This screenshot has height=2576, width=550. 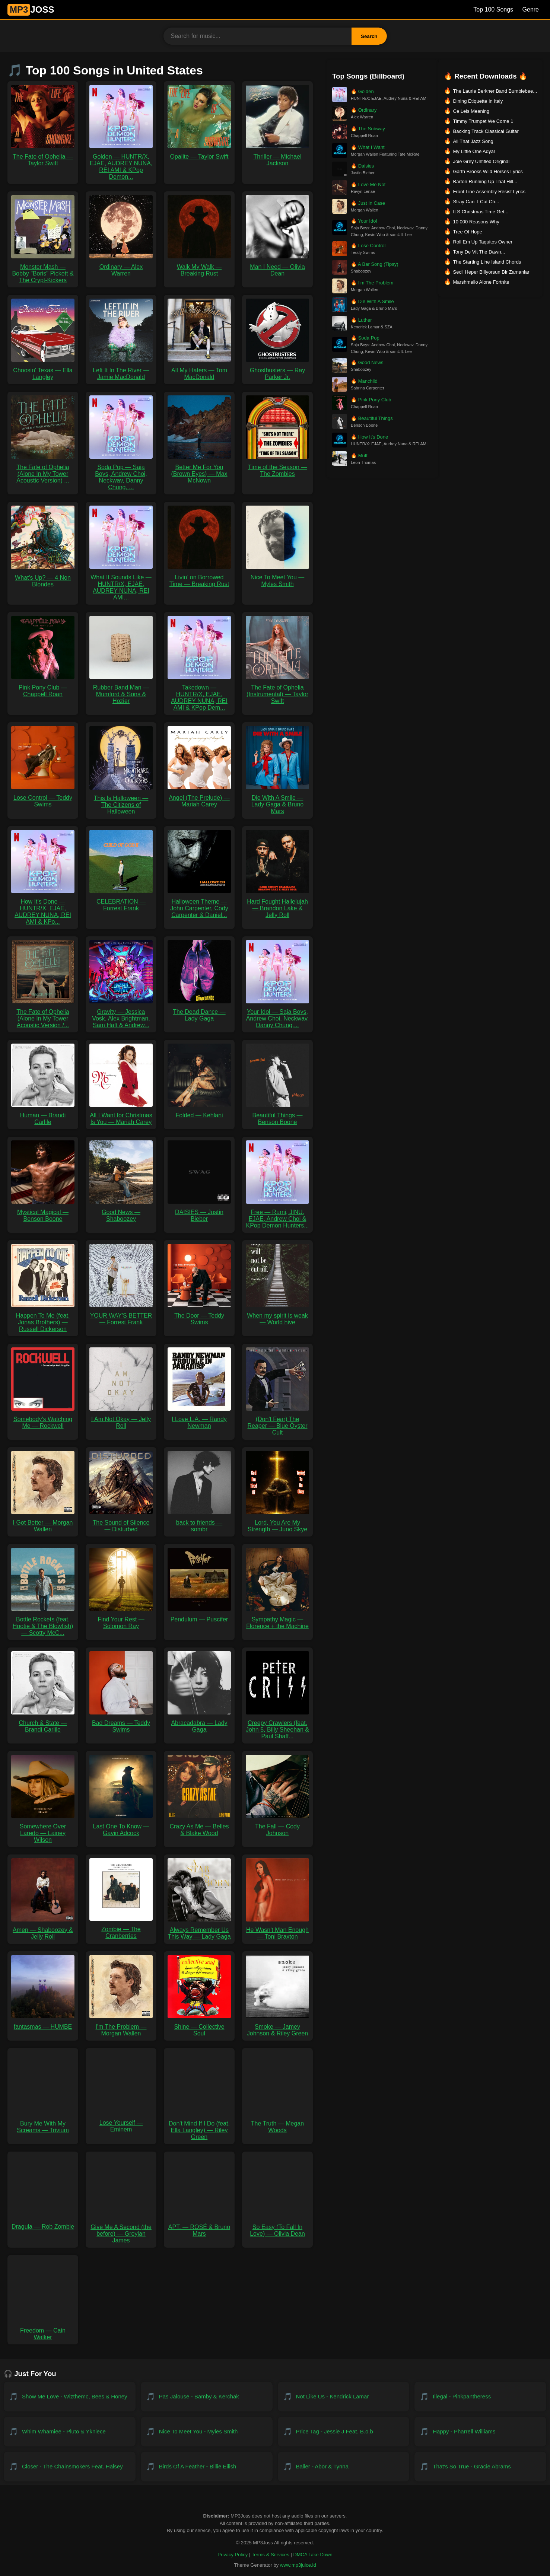 I want to click on Barton Running Up That Hill... [Download Barton Running Up That Hill...], so click(x=485, y=181).